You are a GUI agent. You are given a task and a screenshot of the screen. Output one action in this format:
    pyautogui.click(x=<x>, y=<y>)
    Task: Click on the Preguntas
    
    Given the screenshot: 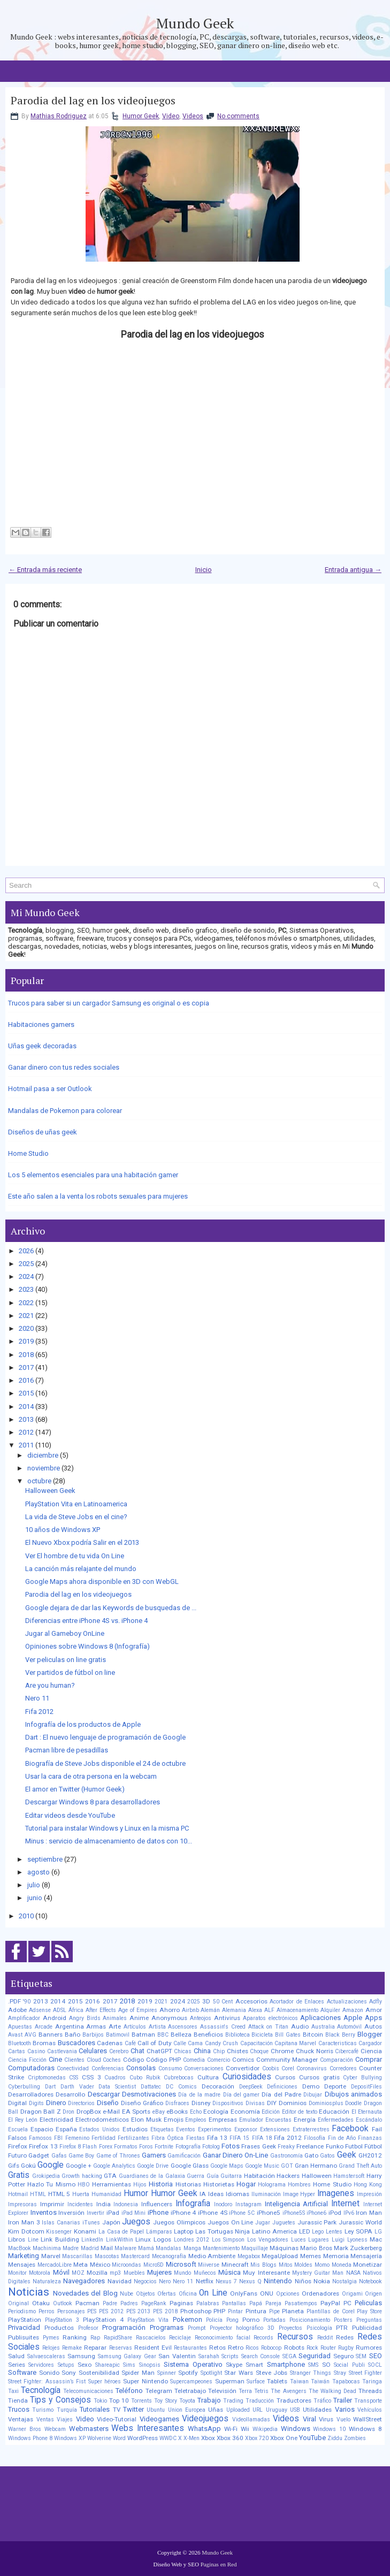 What is the action you would take?
    pyautogui.click(x=369, y=2319)
    